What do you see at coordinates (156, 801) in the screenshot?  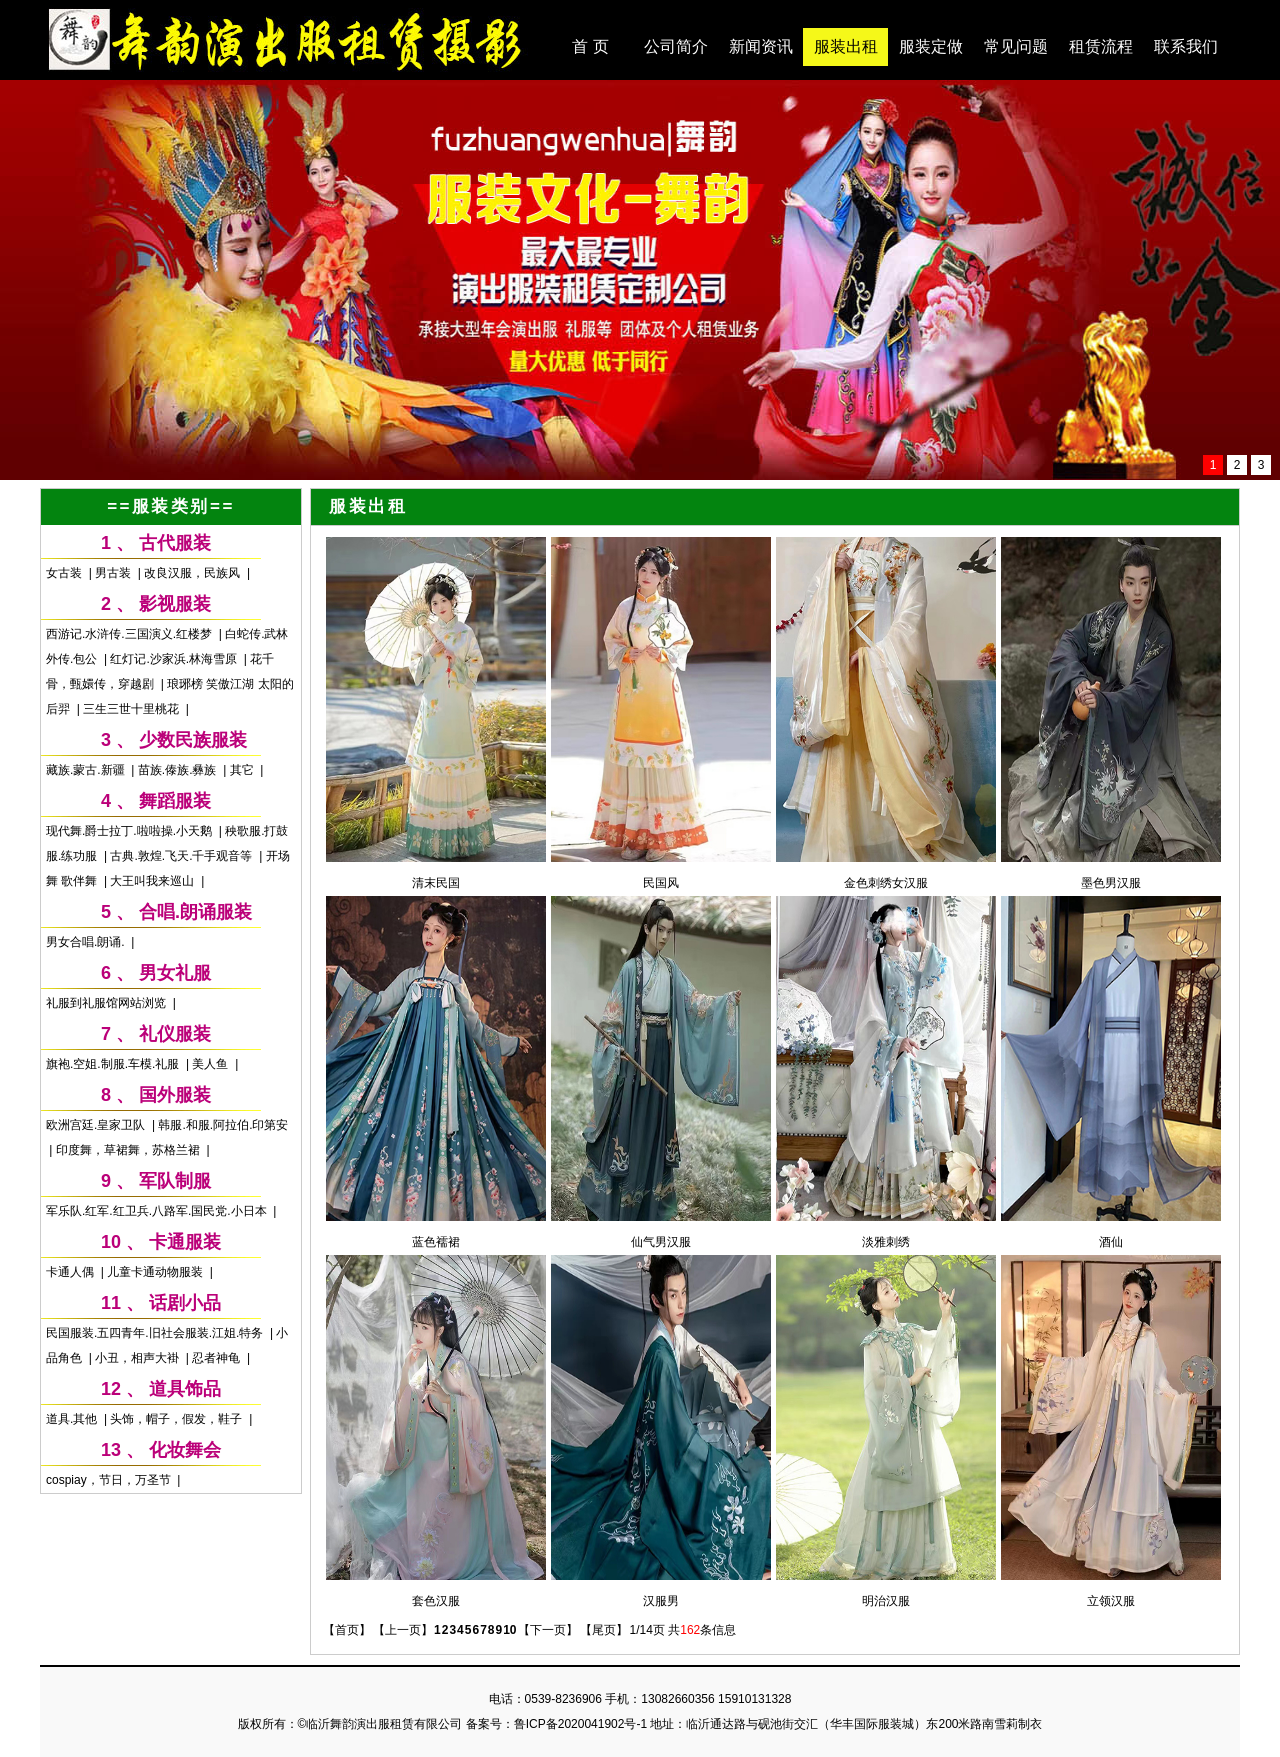 I see `4 、 舞蹈服装` at bounding box center [156, 801].